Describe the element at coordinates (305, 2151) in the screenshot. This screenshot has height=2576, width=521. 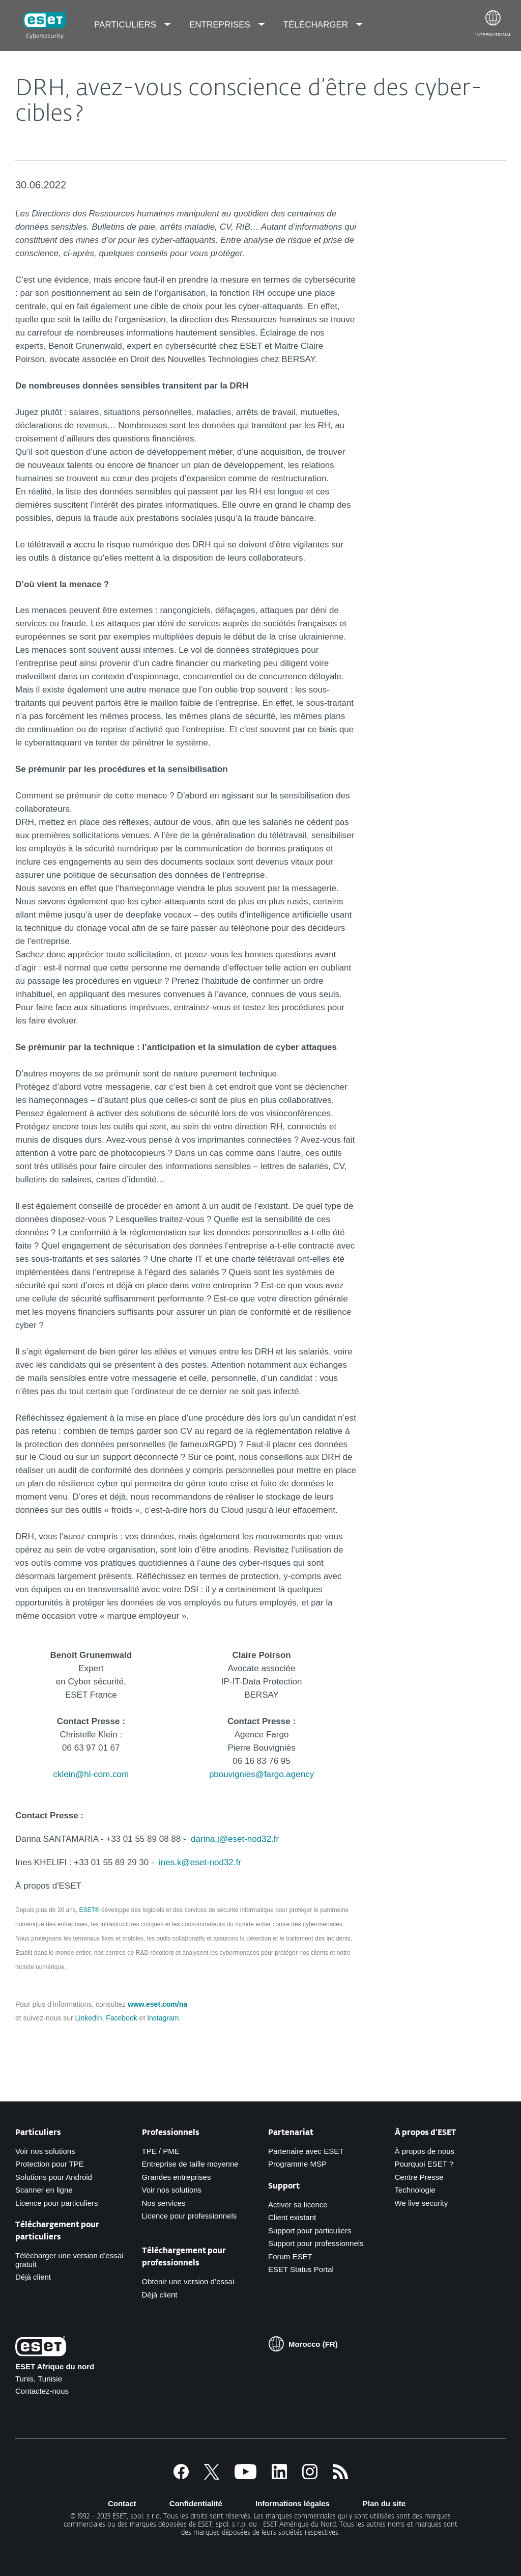
I see `Partenaire avec ESET` at that location.